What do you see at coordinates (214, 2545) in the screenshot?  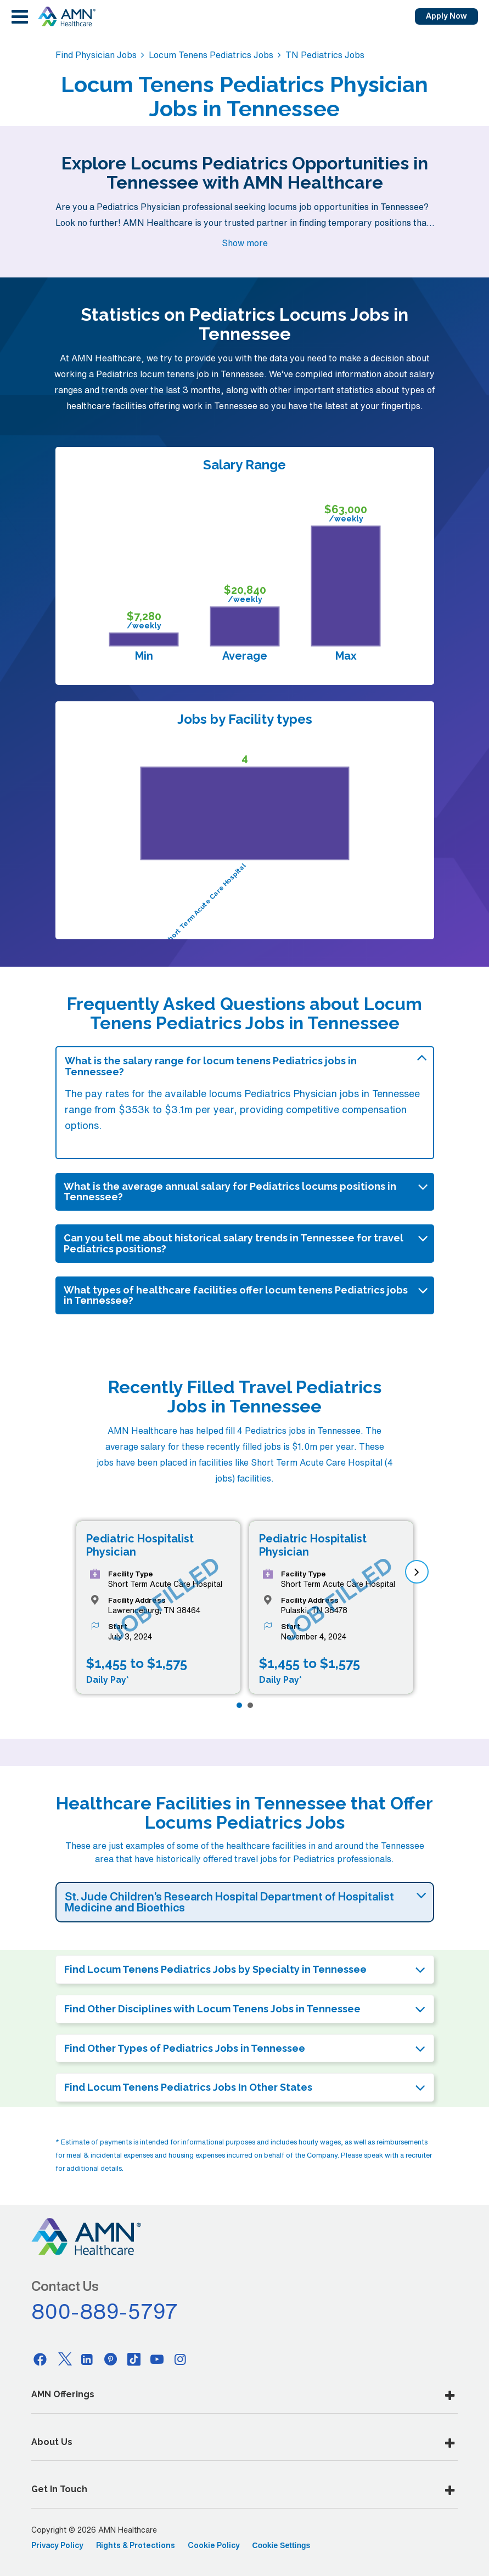 I see `Cookie Policy` at bounding box center [214, 2545].